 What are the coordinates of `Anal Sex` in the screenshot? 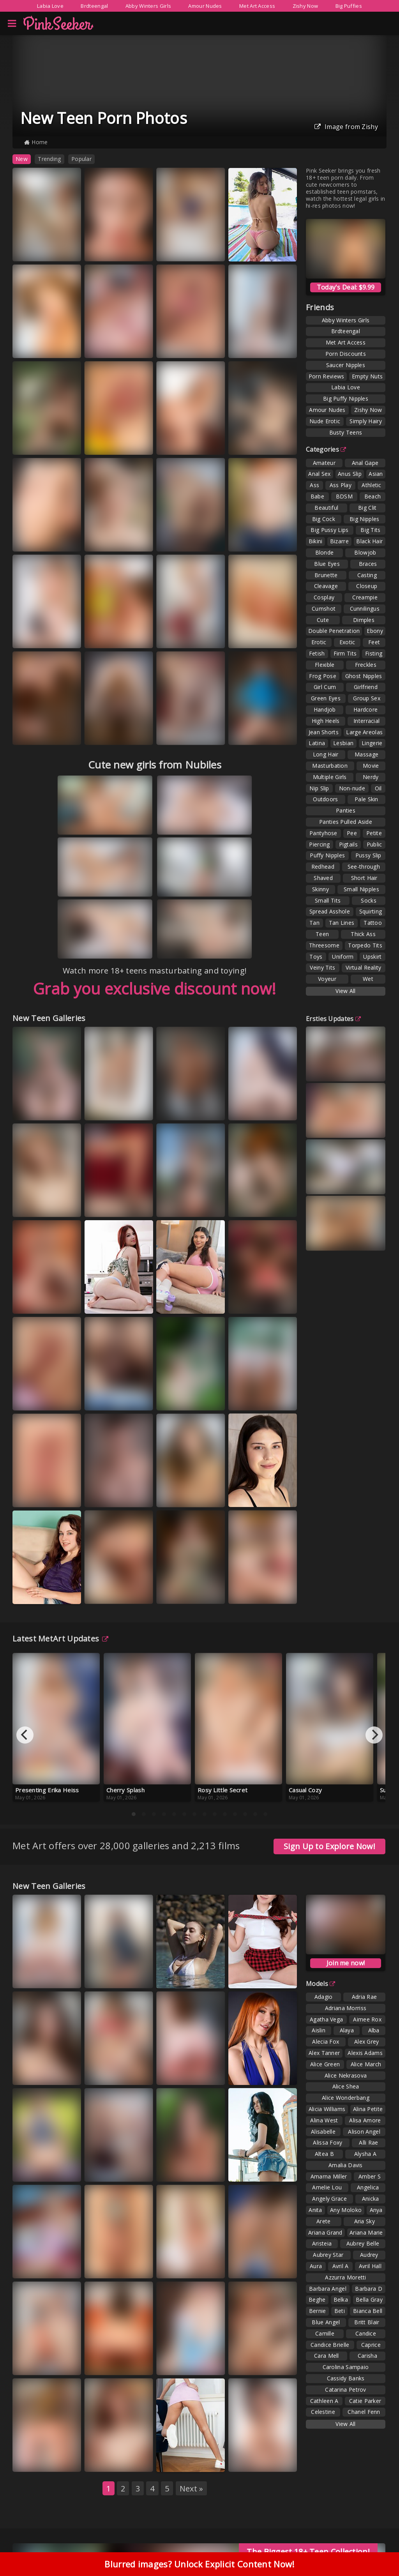 It's located at (319, 473).